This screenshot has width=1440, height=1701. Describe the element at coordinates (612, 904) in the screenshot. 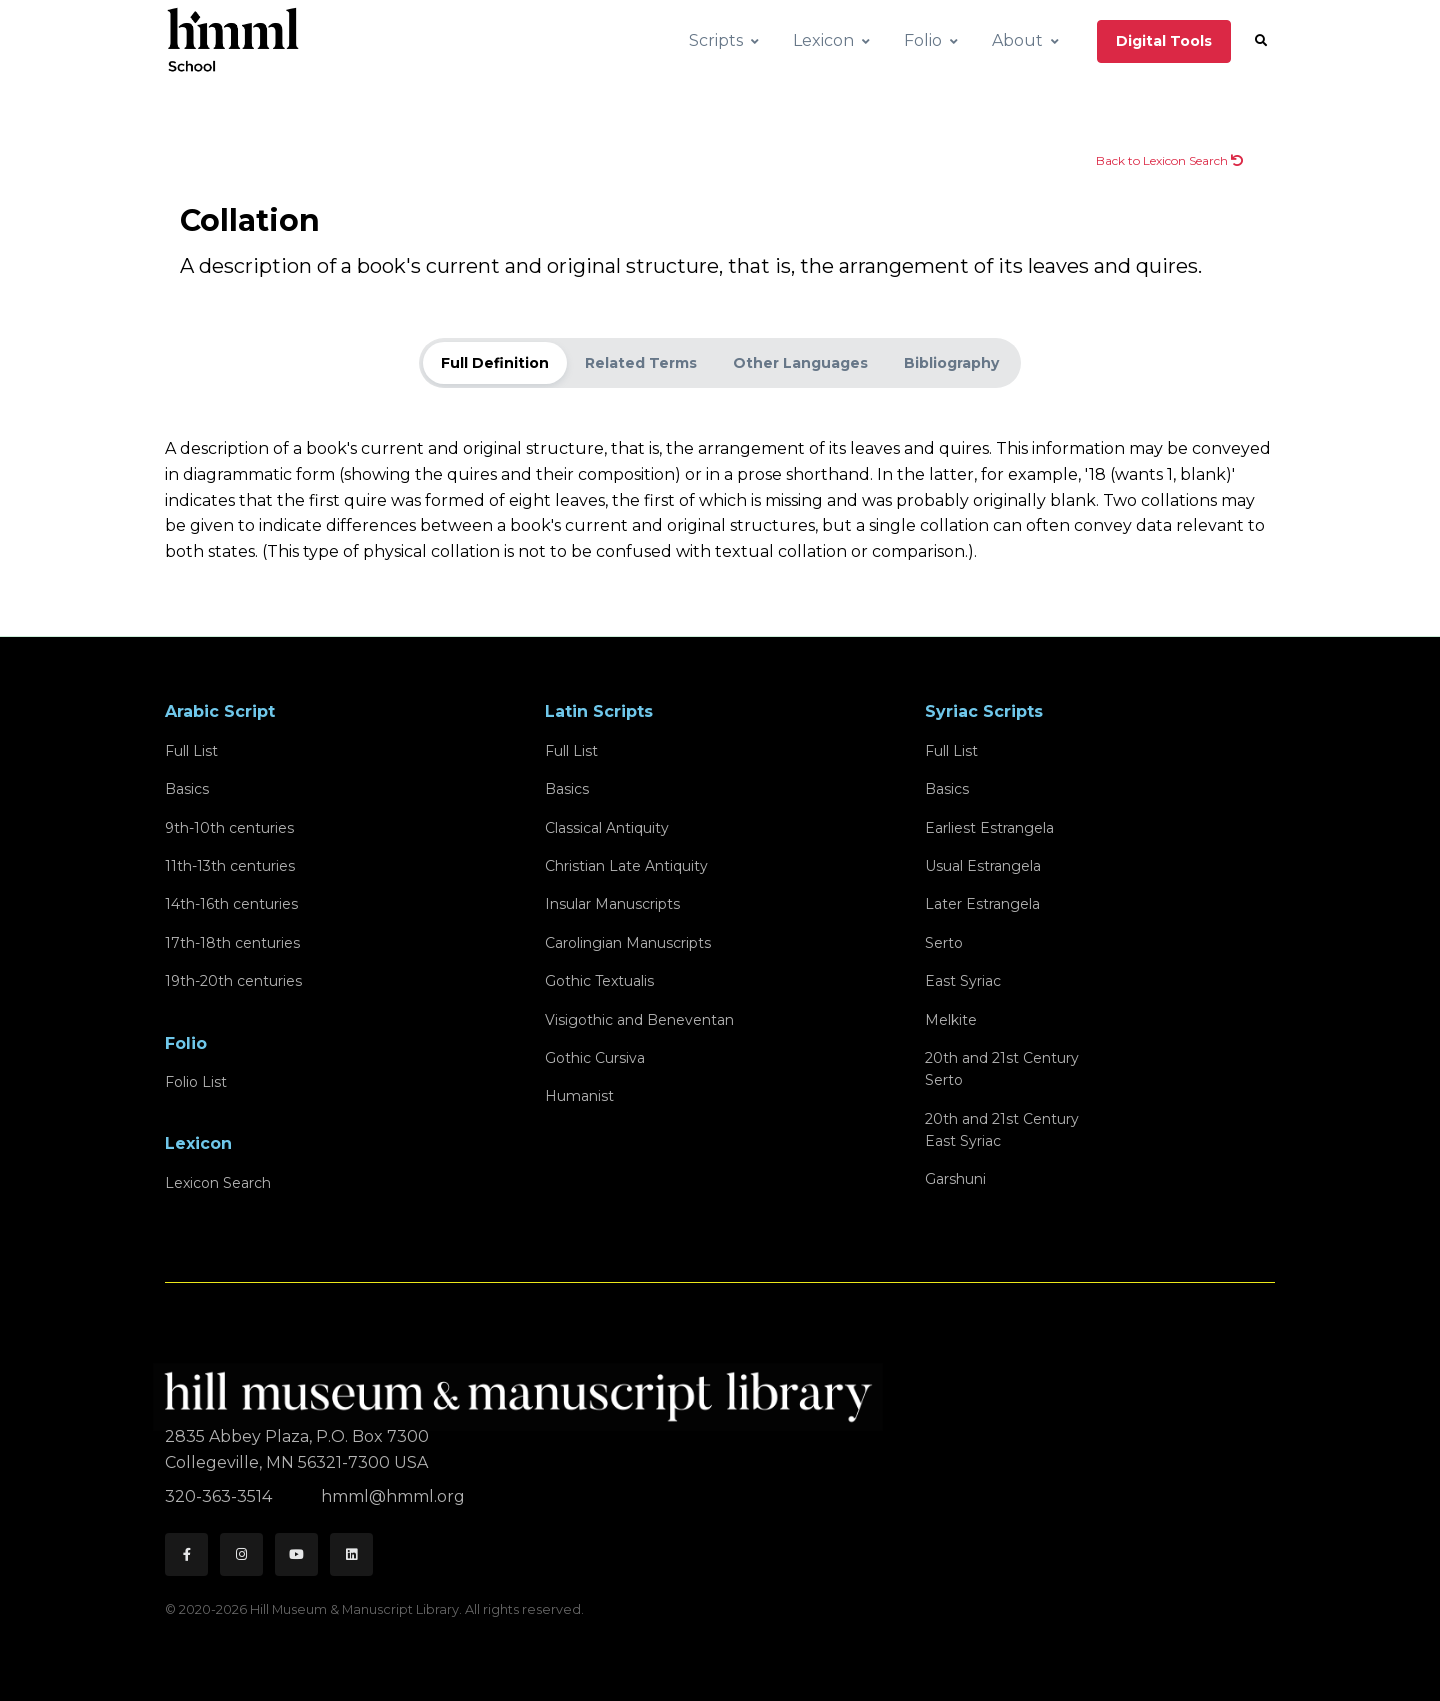

I see `Insular Manuscripts` at that location.